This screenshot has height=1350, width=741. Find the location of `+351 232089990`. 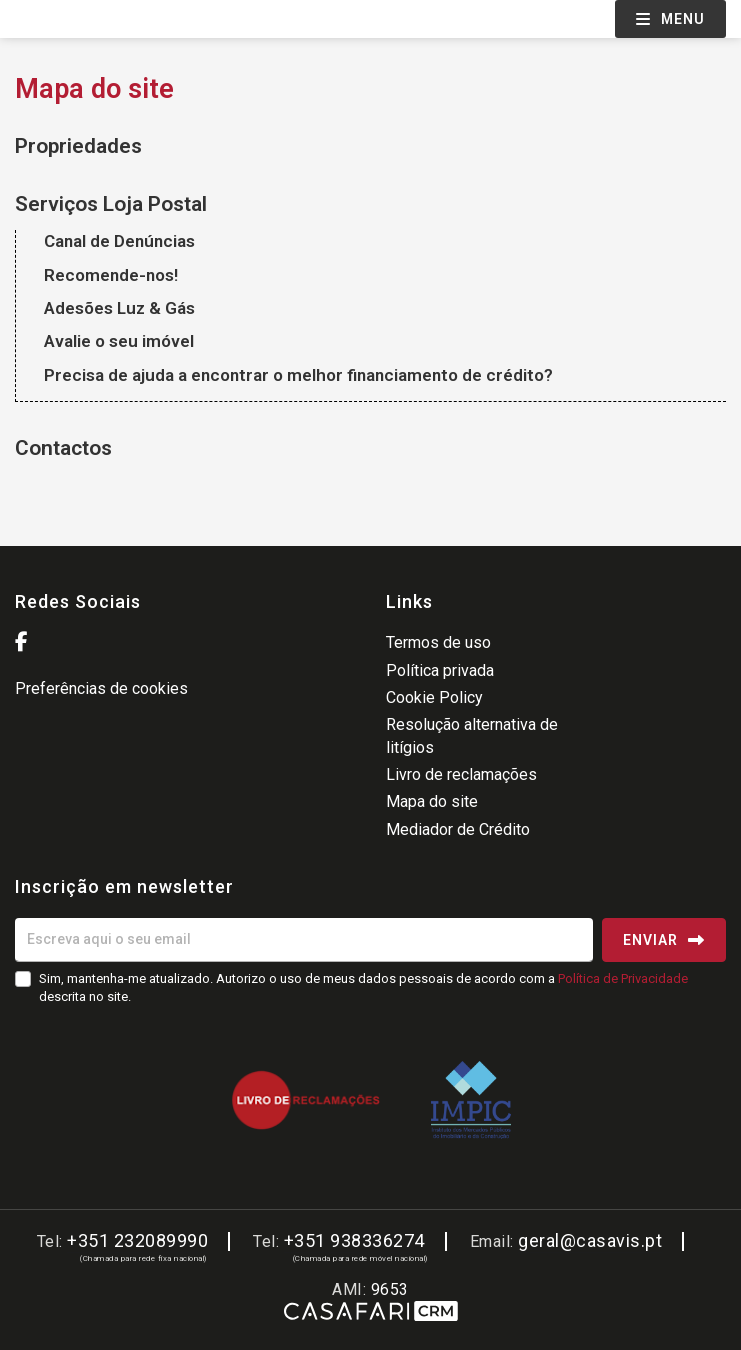

+351 232089990 is located at coordinates (137, 1240).